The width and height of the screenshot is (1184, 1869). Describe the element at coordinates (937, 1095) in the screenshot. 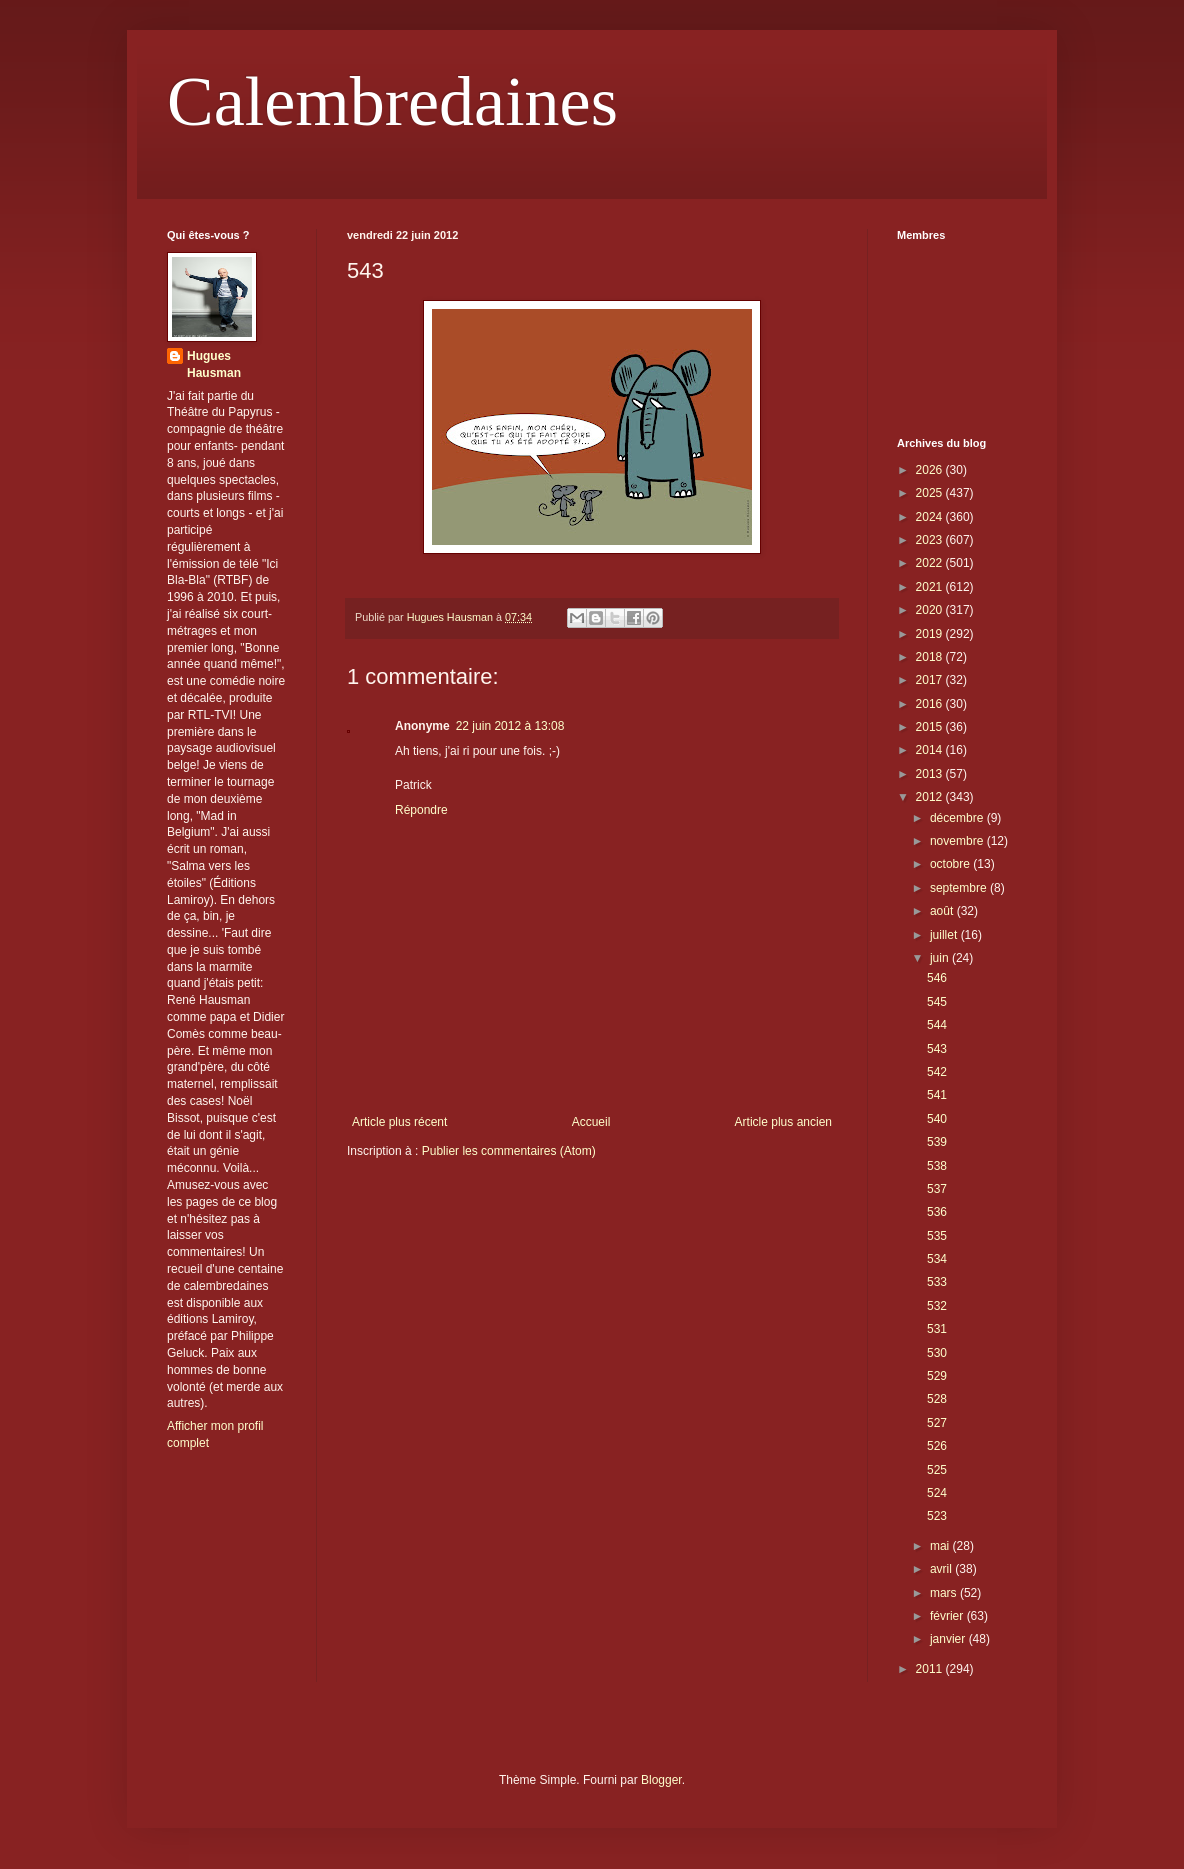

I see `541` at that location.